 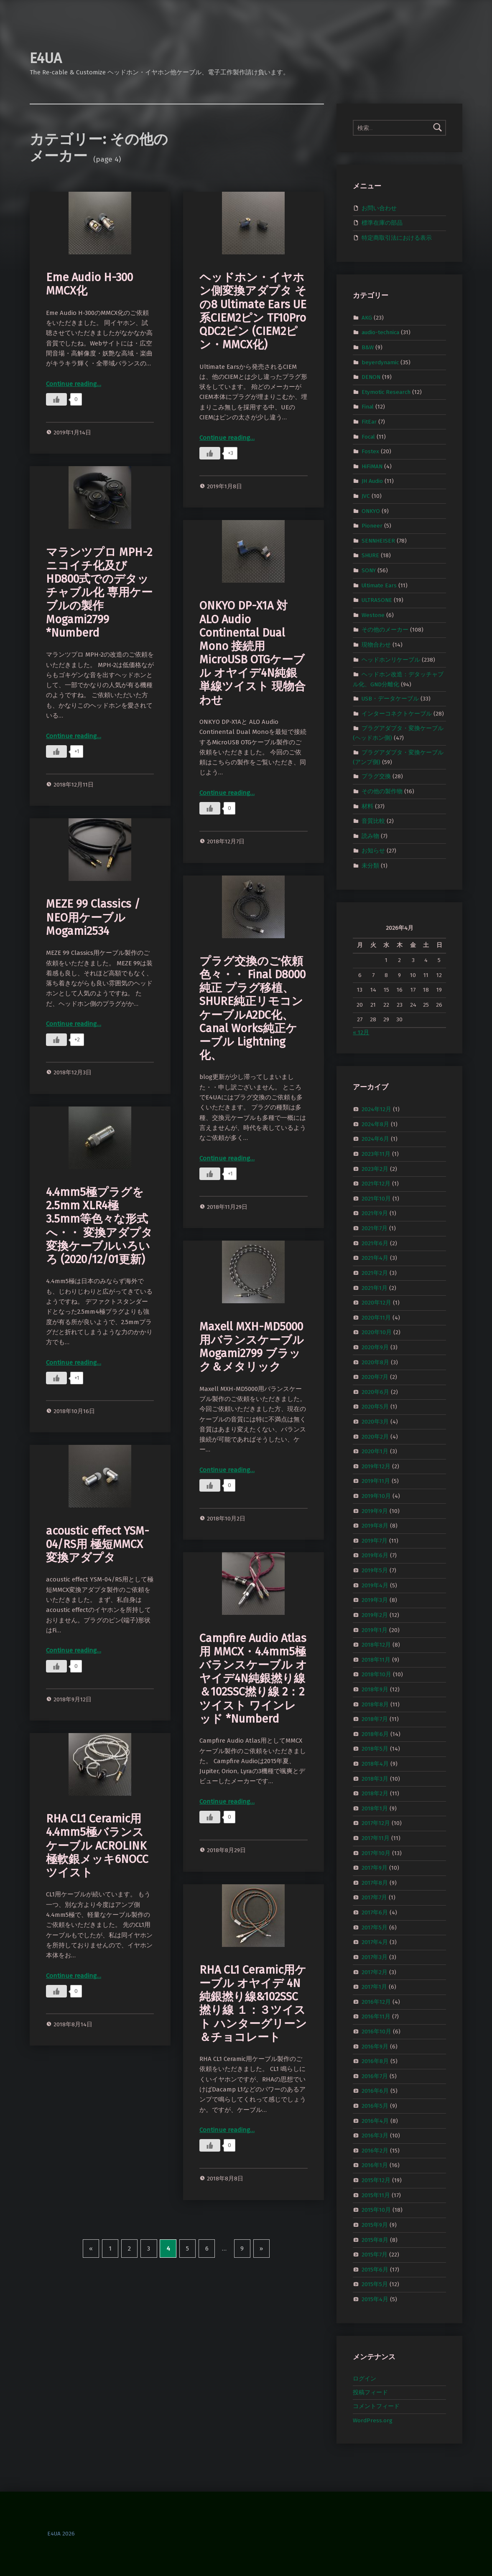 I want to click on 2021年4月, so click(x=375, y=1257).